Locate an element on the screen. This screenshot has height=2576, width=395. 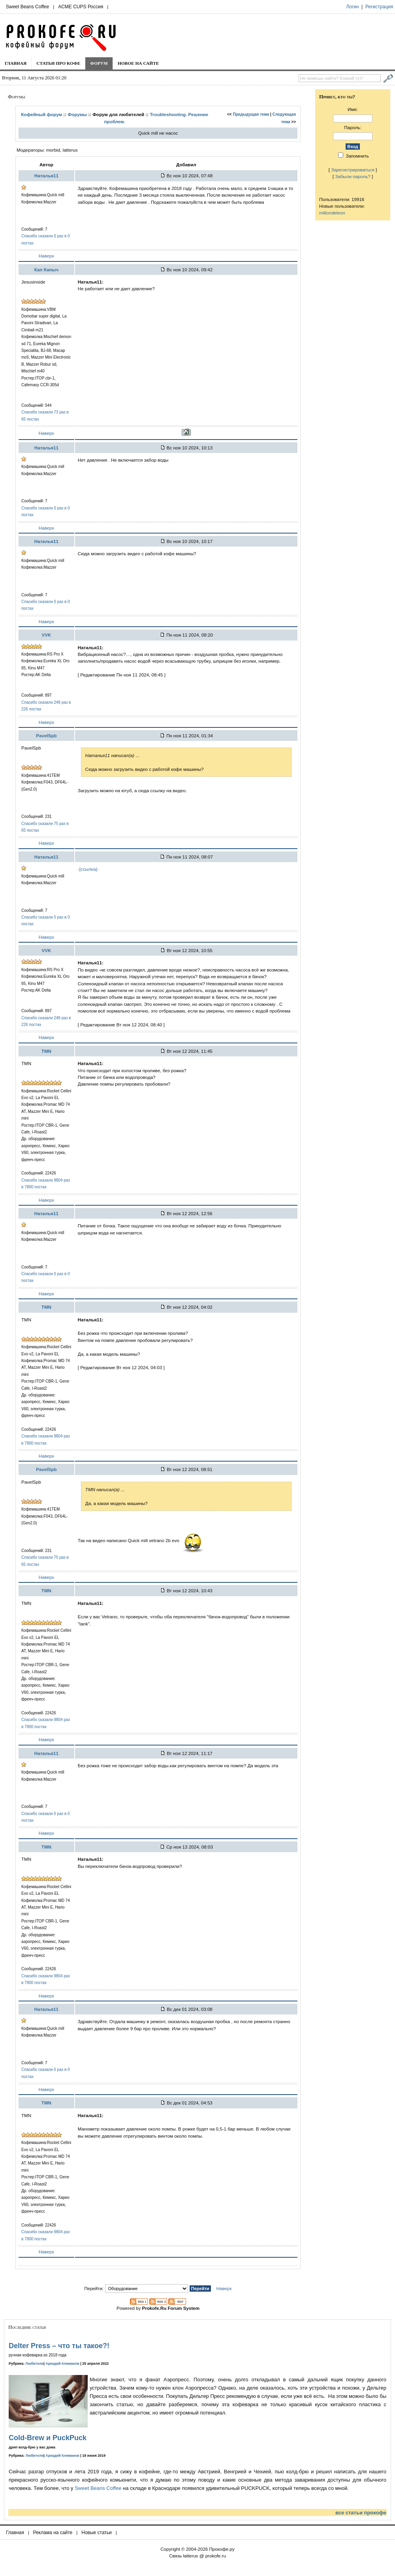
Забыли пароль? is located at coordinates (353, 176).